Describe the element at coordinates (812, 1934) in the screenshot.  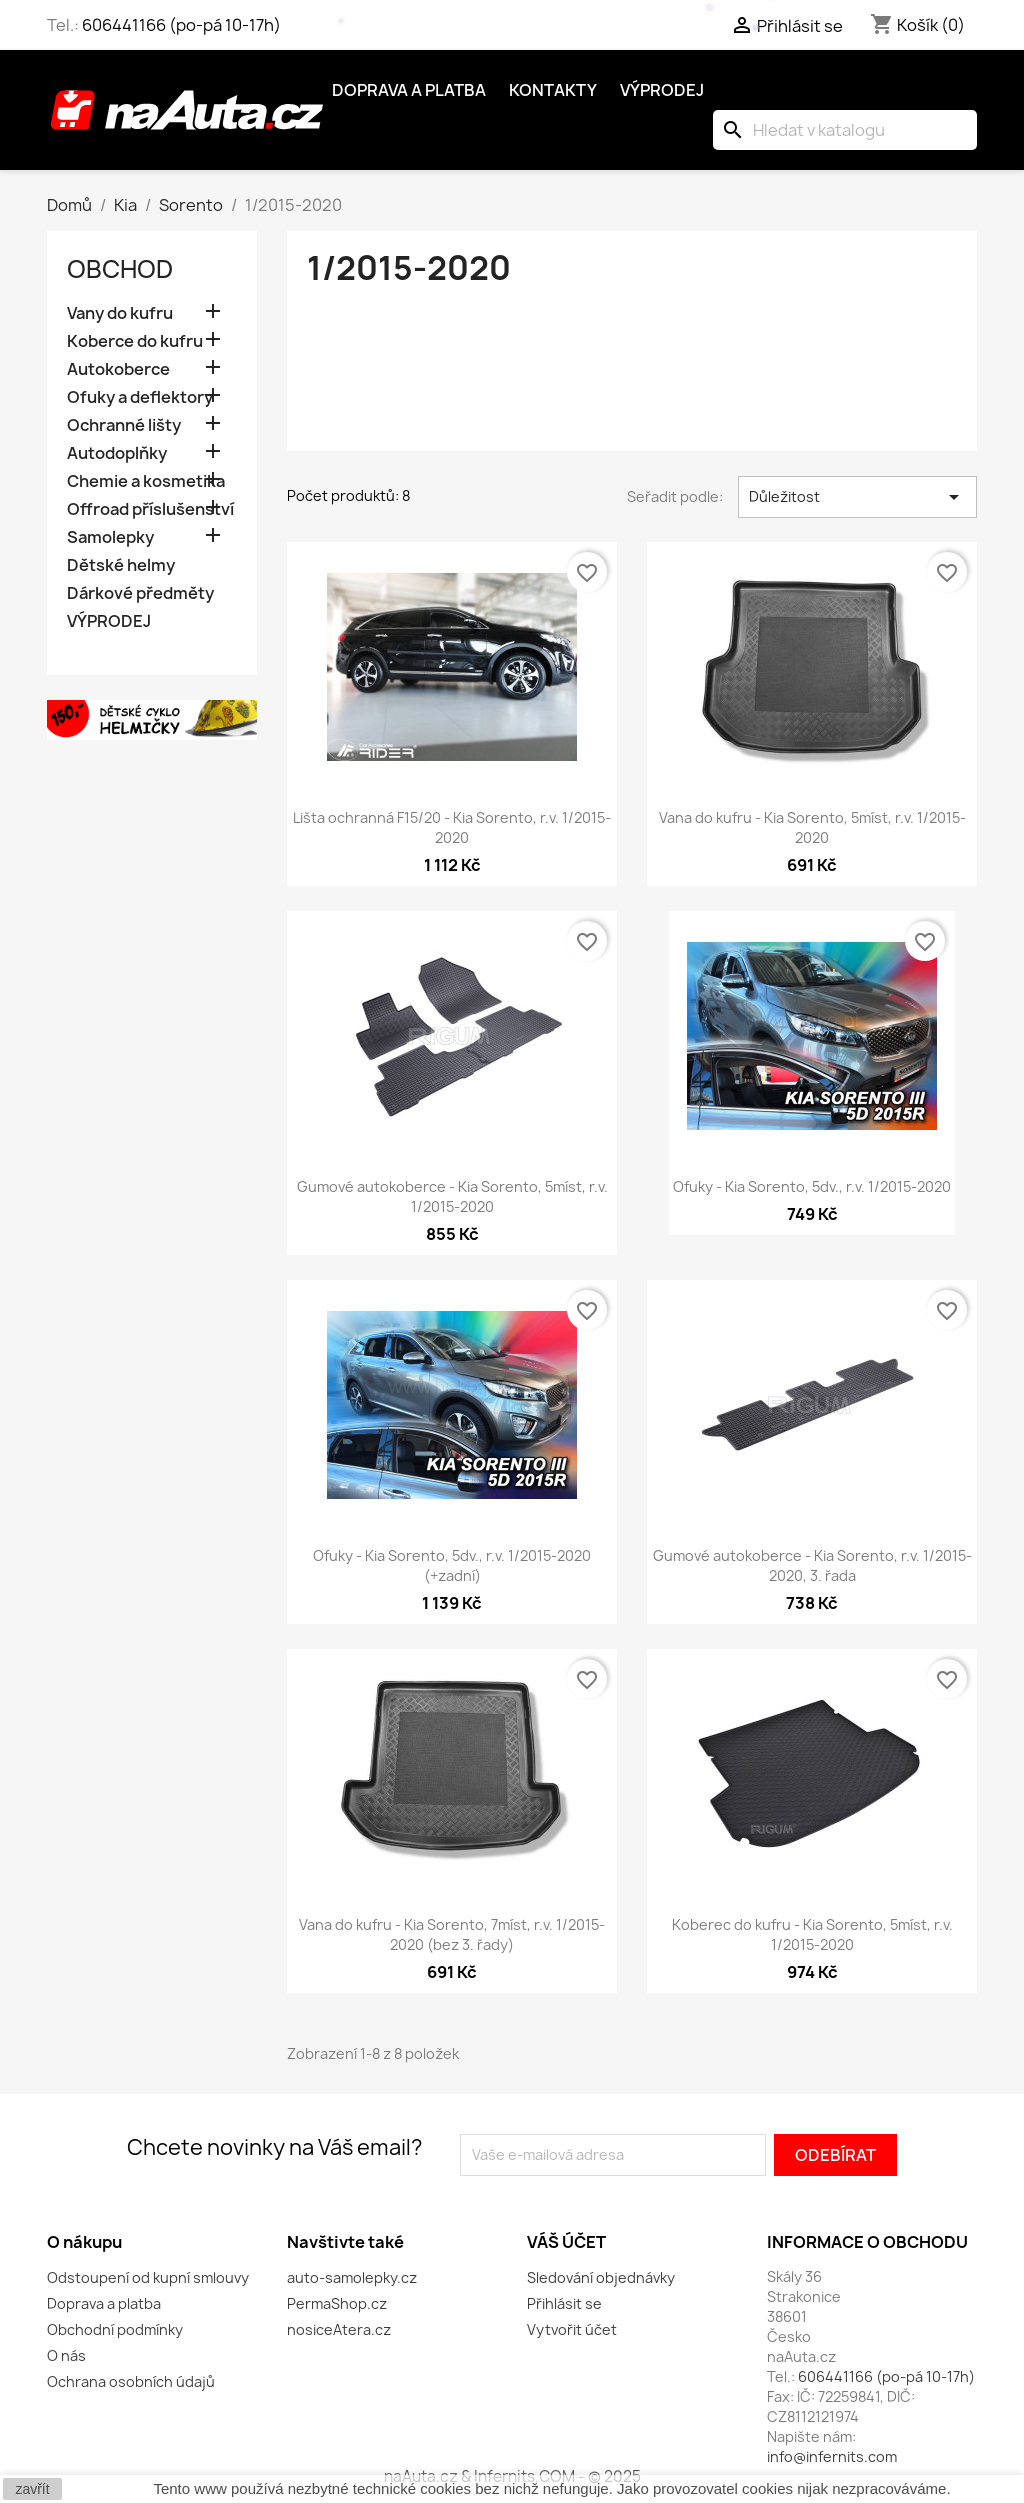
I see `Koberec do kufru - Kia Sorento, 5míst, r.v. 1/2015-2020` at that location.